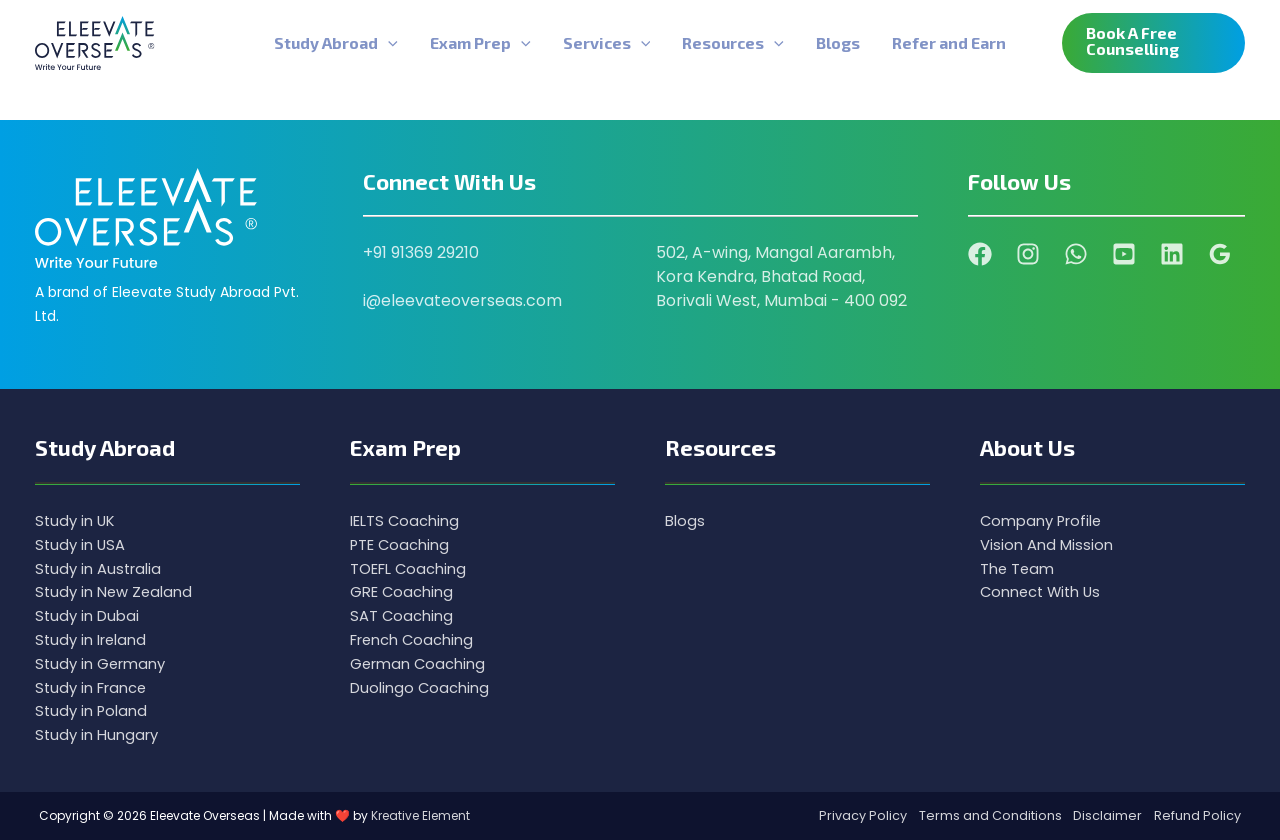 This screenshot has width=1280, height=840. What do you see at coordinates (420, 815) in the screenshot?
I see `Kreative Element` at bounding box center [420, 815].